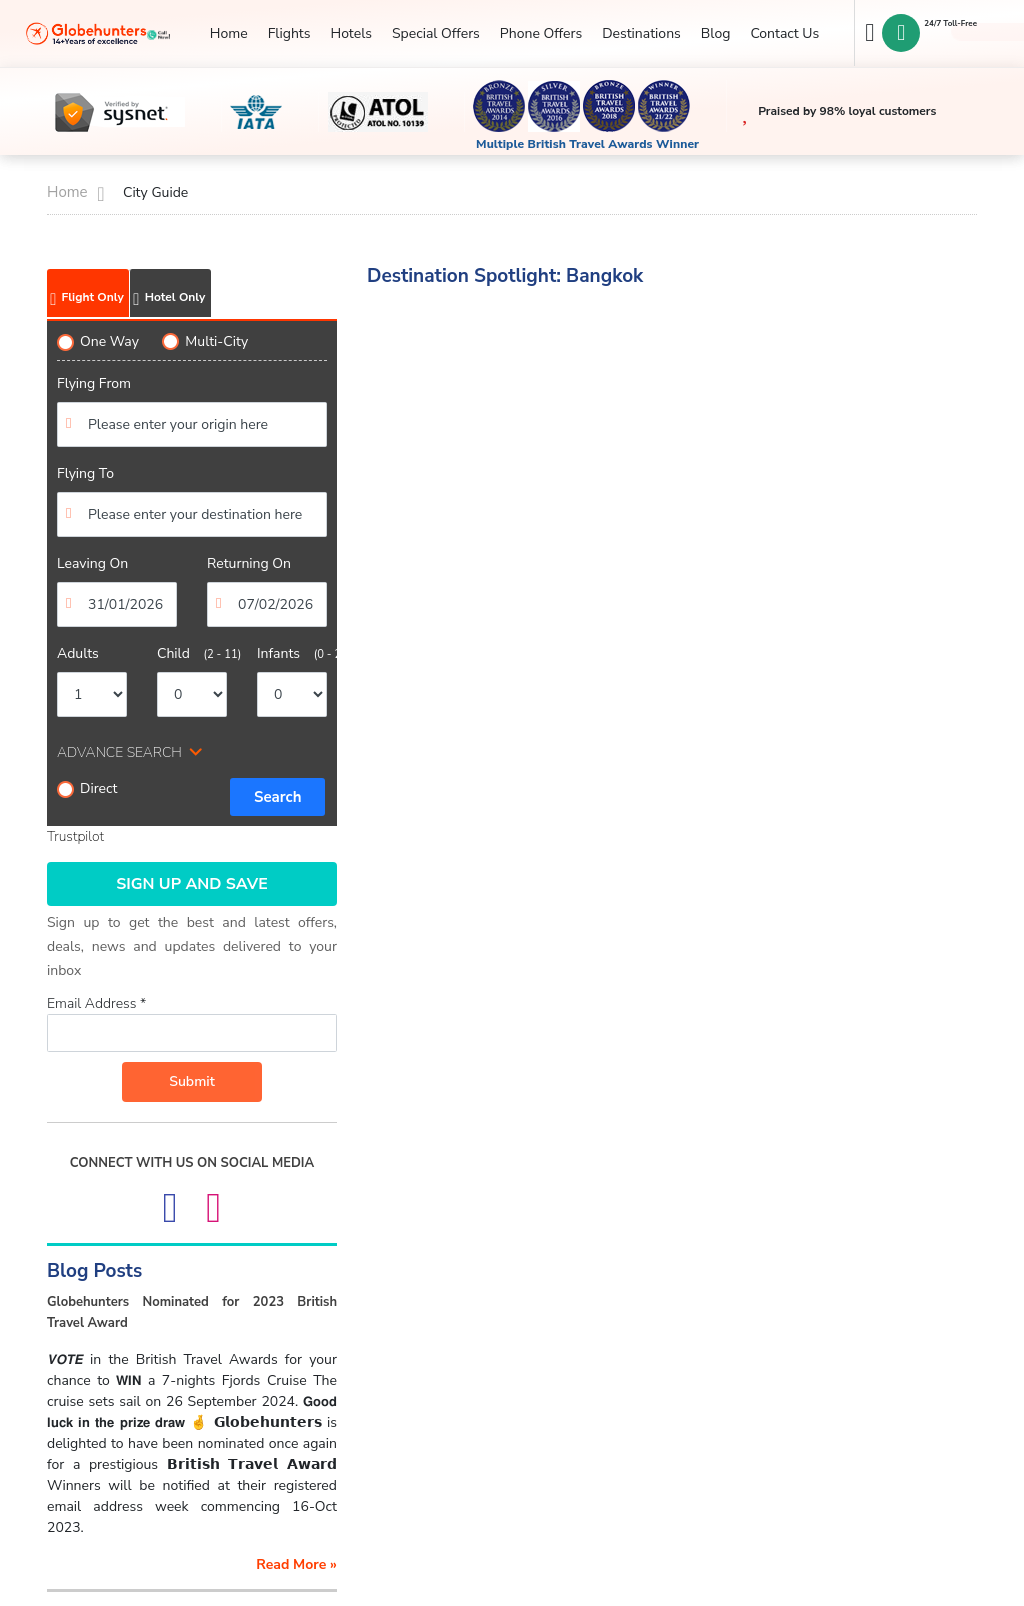 The height and width of the screenshot is (1606, 1024). What do you see at coordinates (92, 563) in the screenshot?
I see `Leaving On` at bounding box center [92, 563].